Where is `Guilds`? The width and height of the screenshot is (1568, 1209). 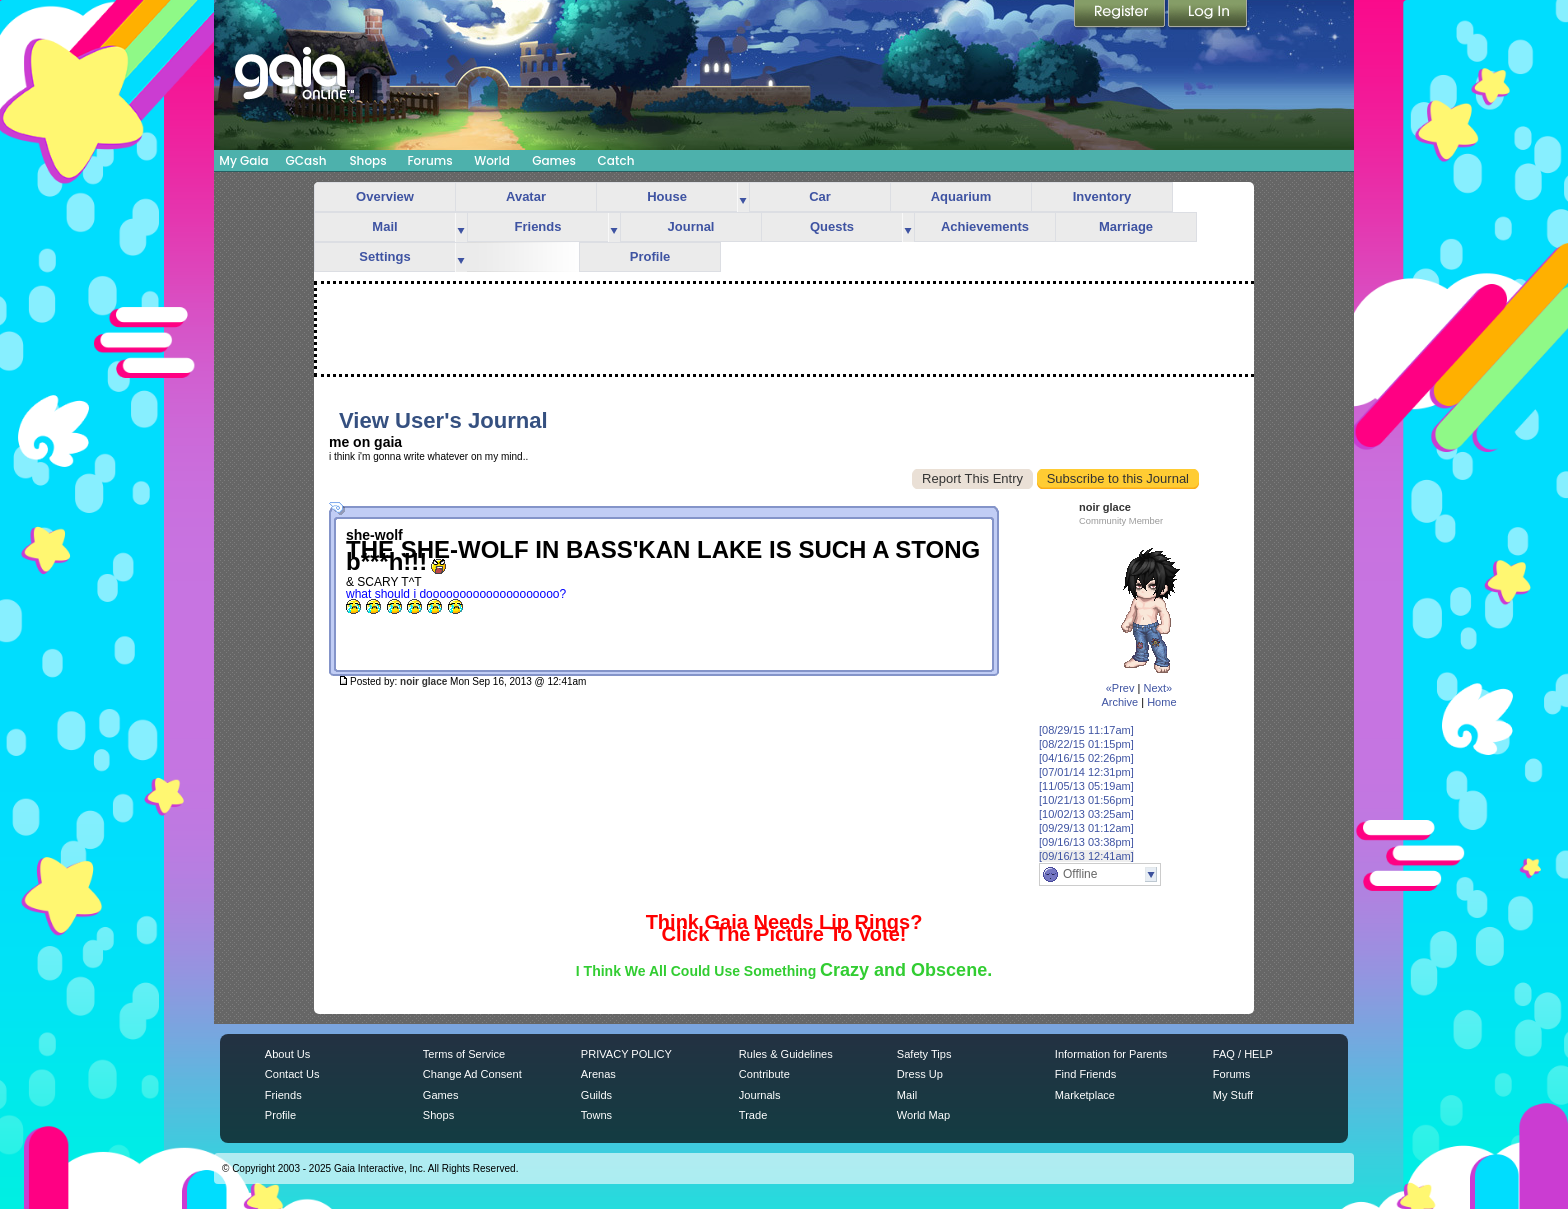
Guilds is located at coordinates (596, 1095).